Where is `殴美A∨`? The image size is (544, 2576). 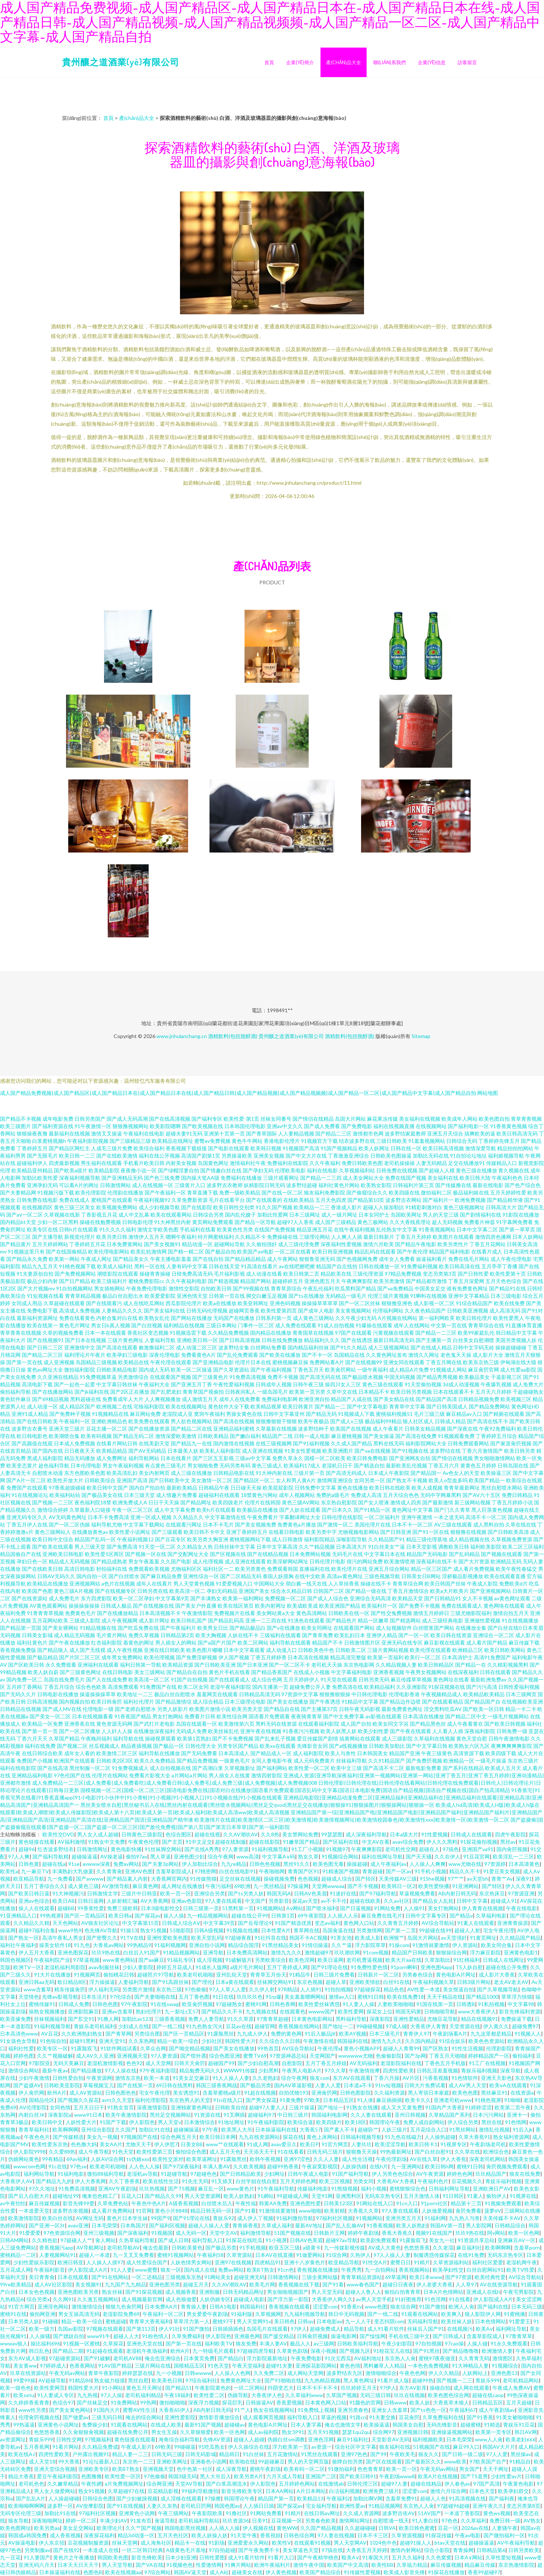
殴美A∨ is located at coordinates (350, 2557).